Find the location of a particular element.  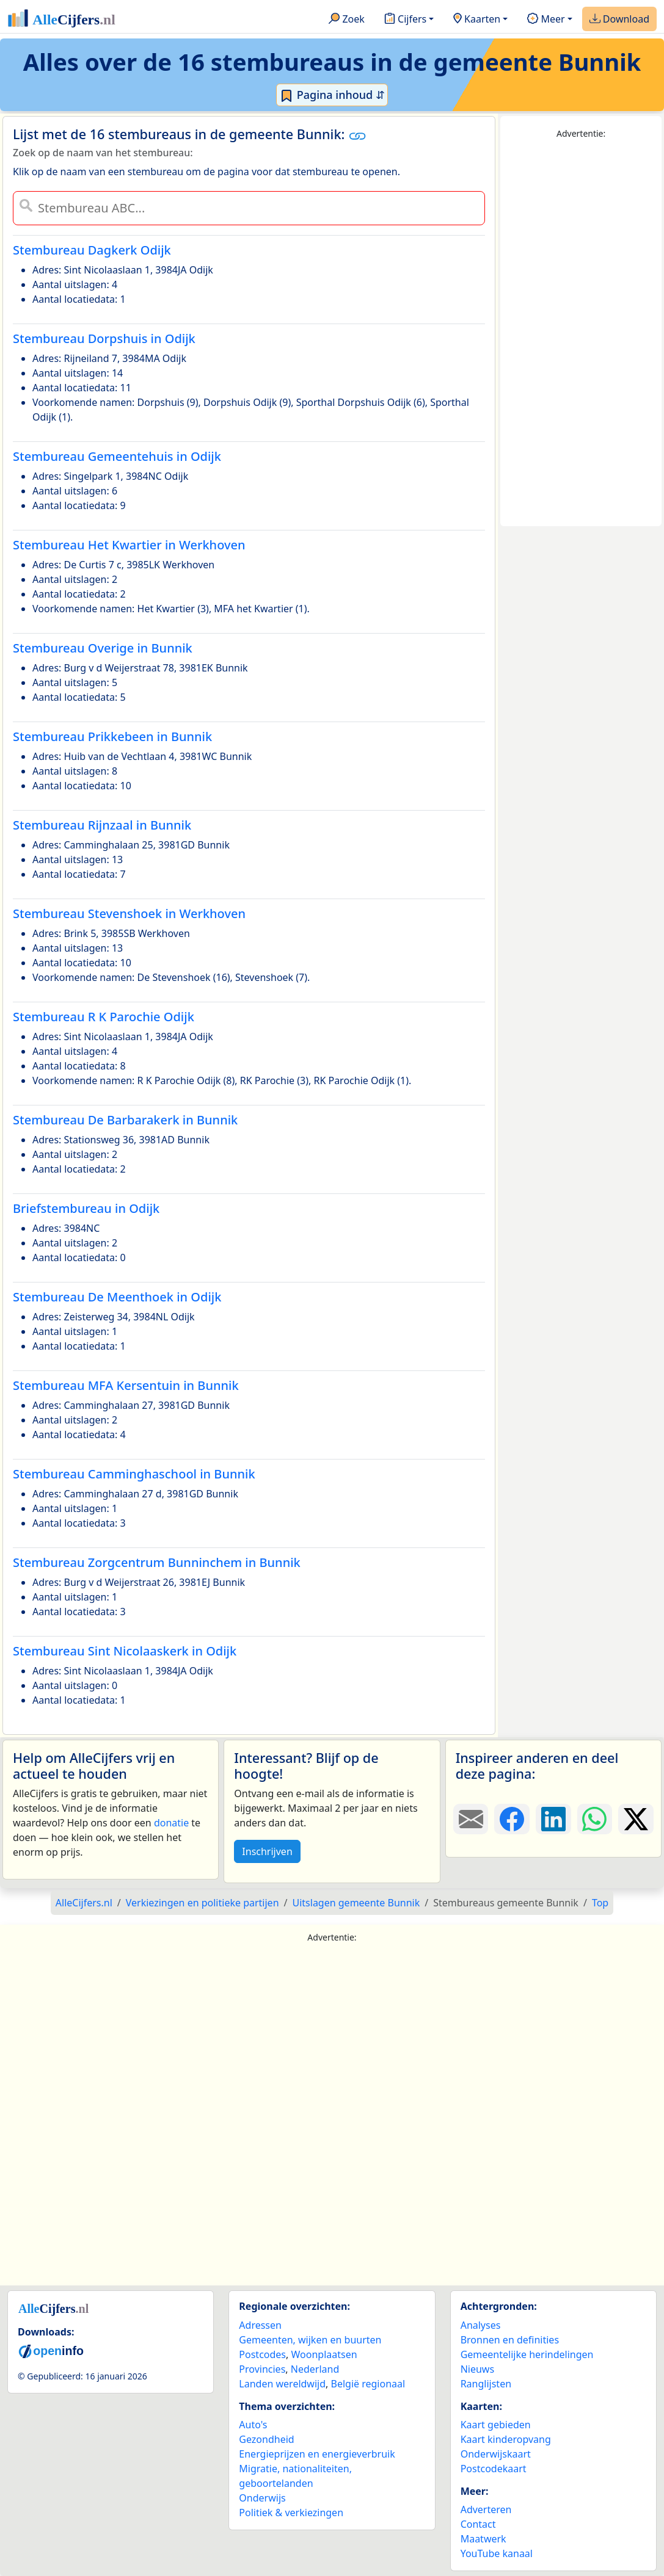

Woonplaatsen is located at coordinates (324, 2354).